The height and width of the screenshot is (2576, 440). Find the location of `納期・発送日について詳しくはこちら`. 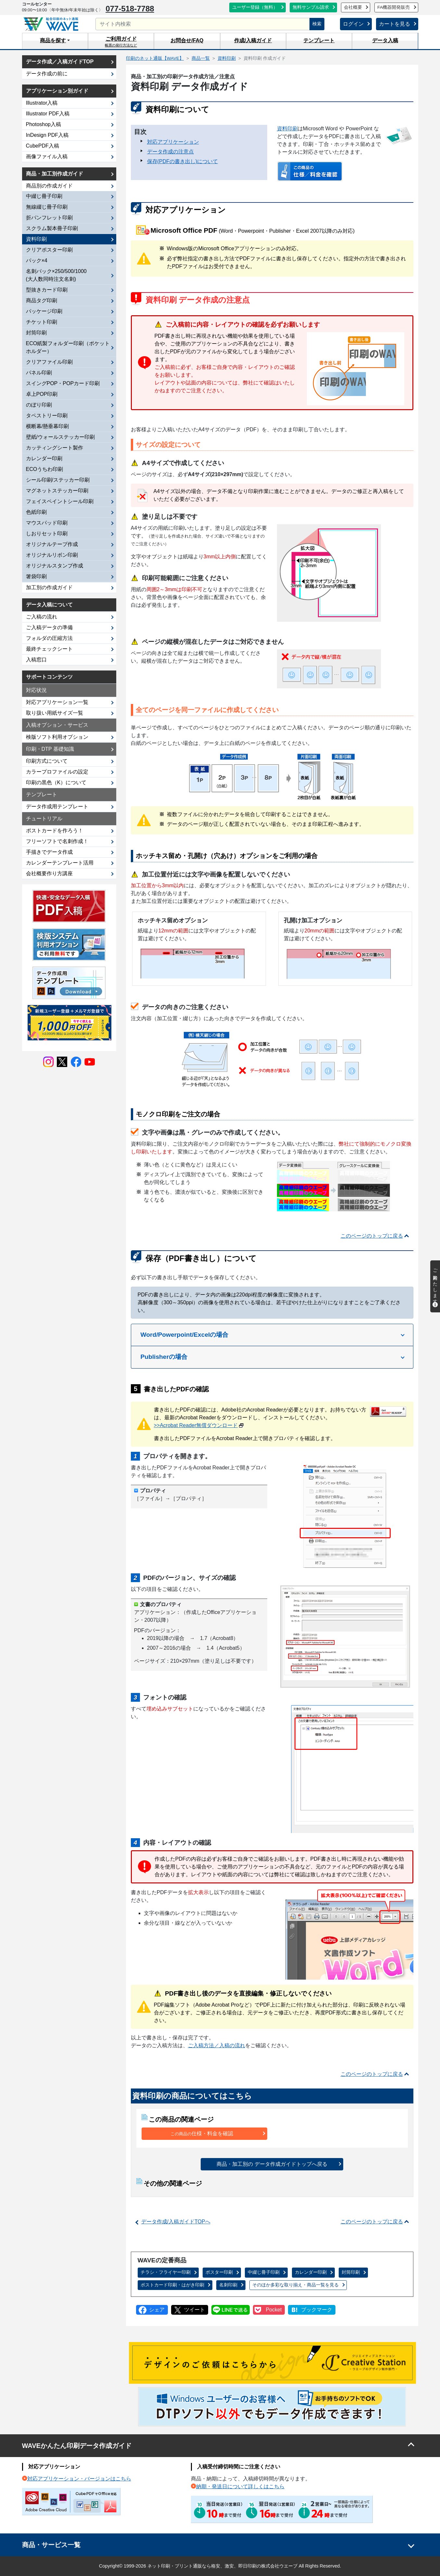

納期・発送日について詳しくはこちら is located at coordinates (240, 2486).